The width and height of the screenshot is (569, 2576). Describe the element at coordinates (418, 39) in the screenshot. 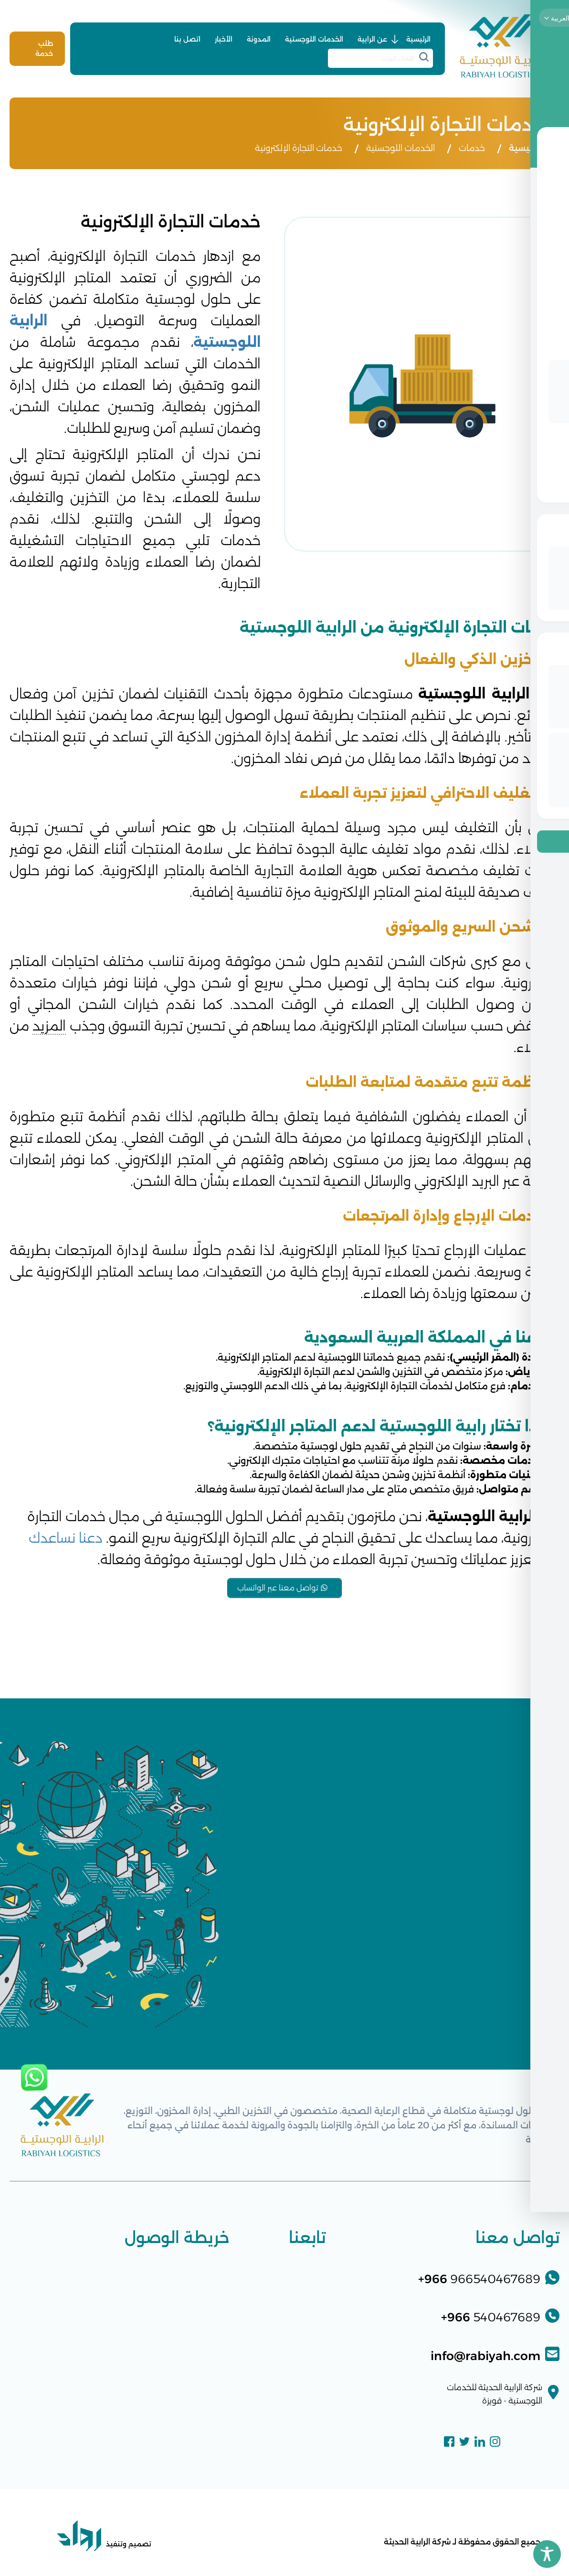

I see `الرئيسية` at that location.